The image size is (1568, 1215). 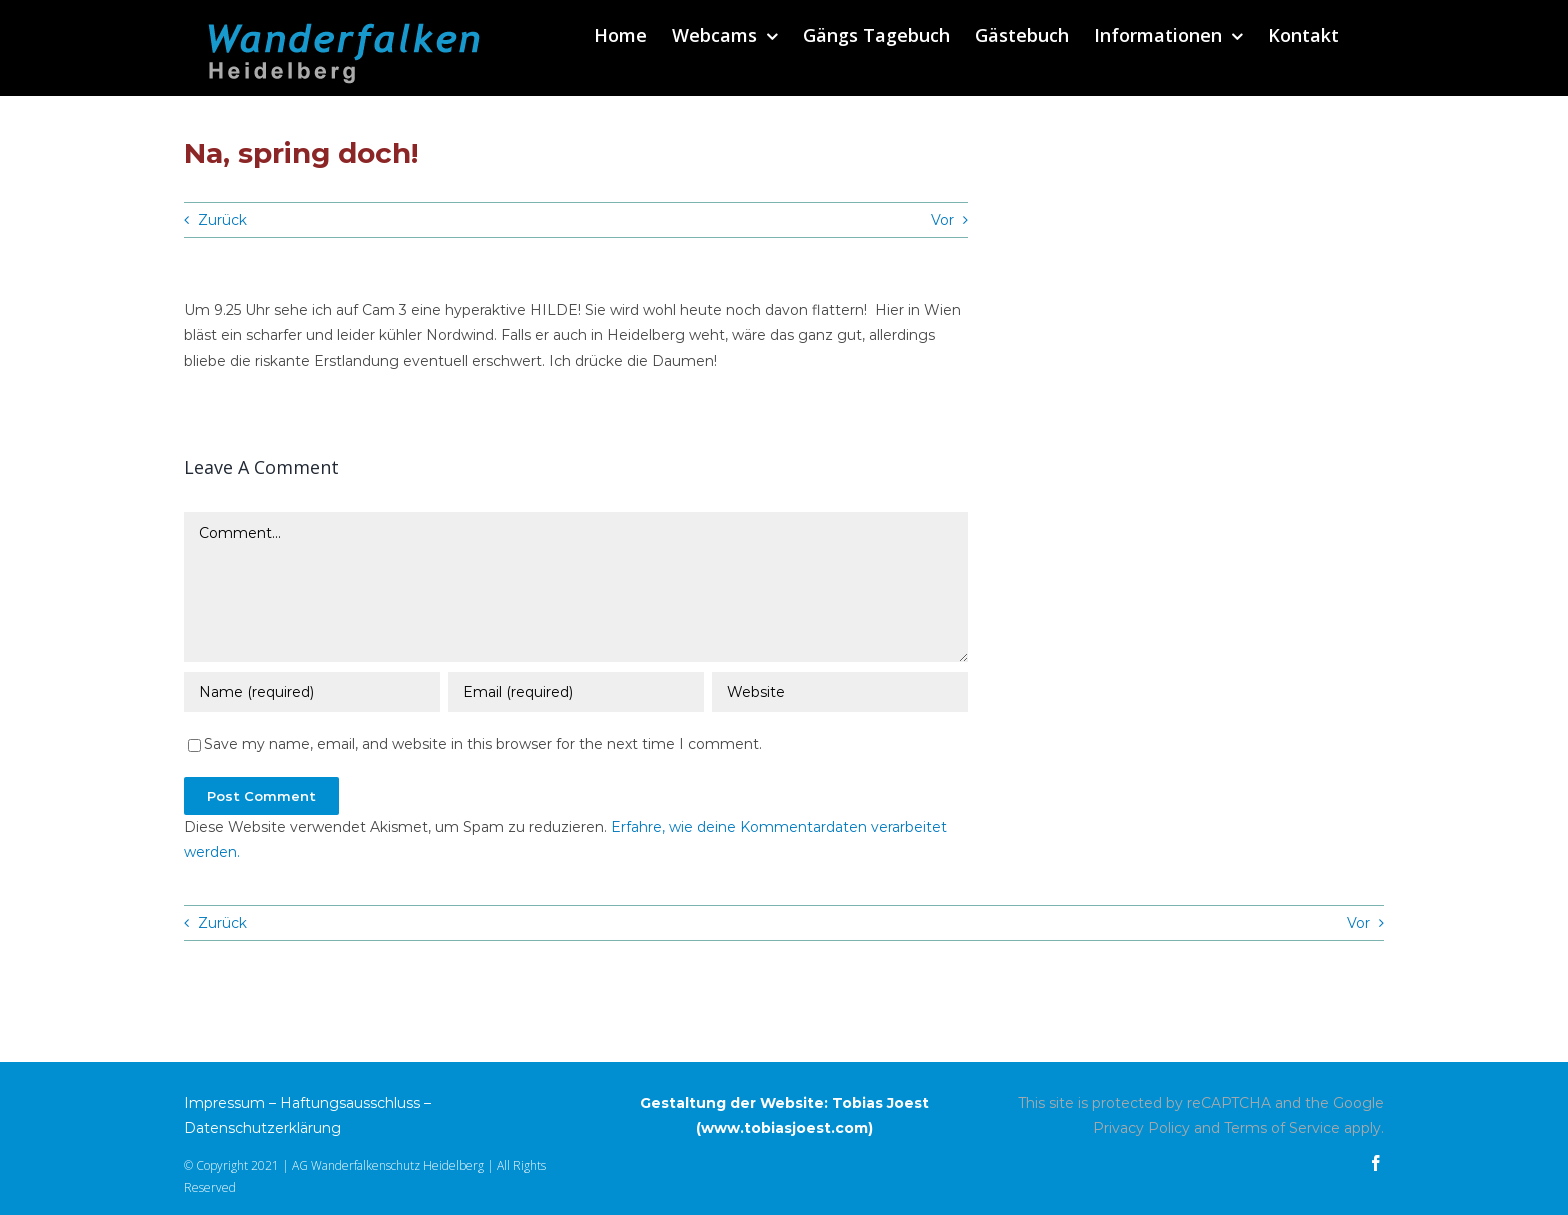 I want to click on Privacy Policy, so click(x=1141, y=1128).